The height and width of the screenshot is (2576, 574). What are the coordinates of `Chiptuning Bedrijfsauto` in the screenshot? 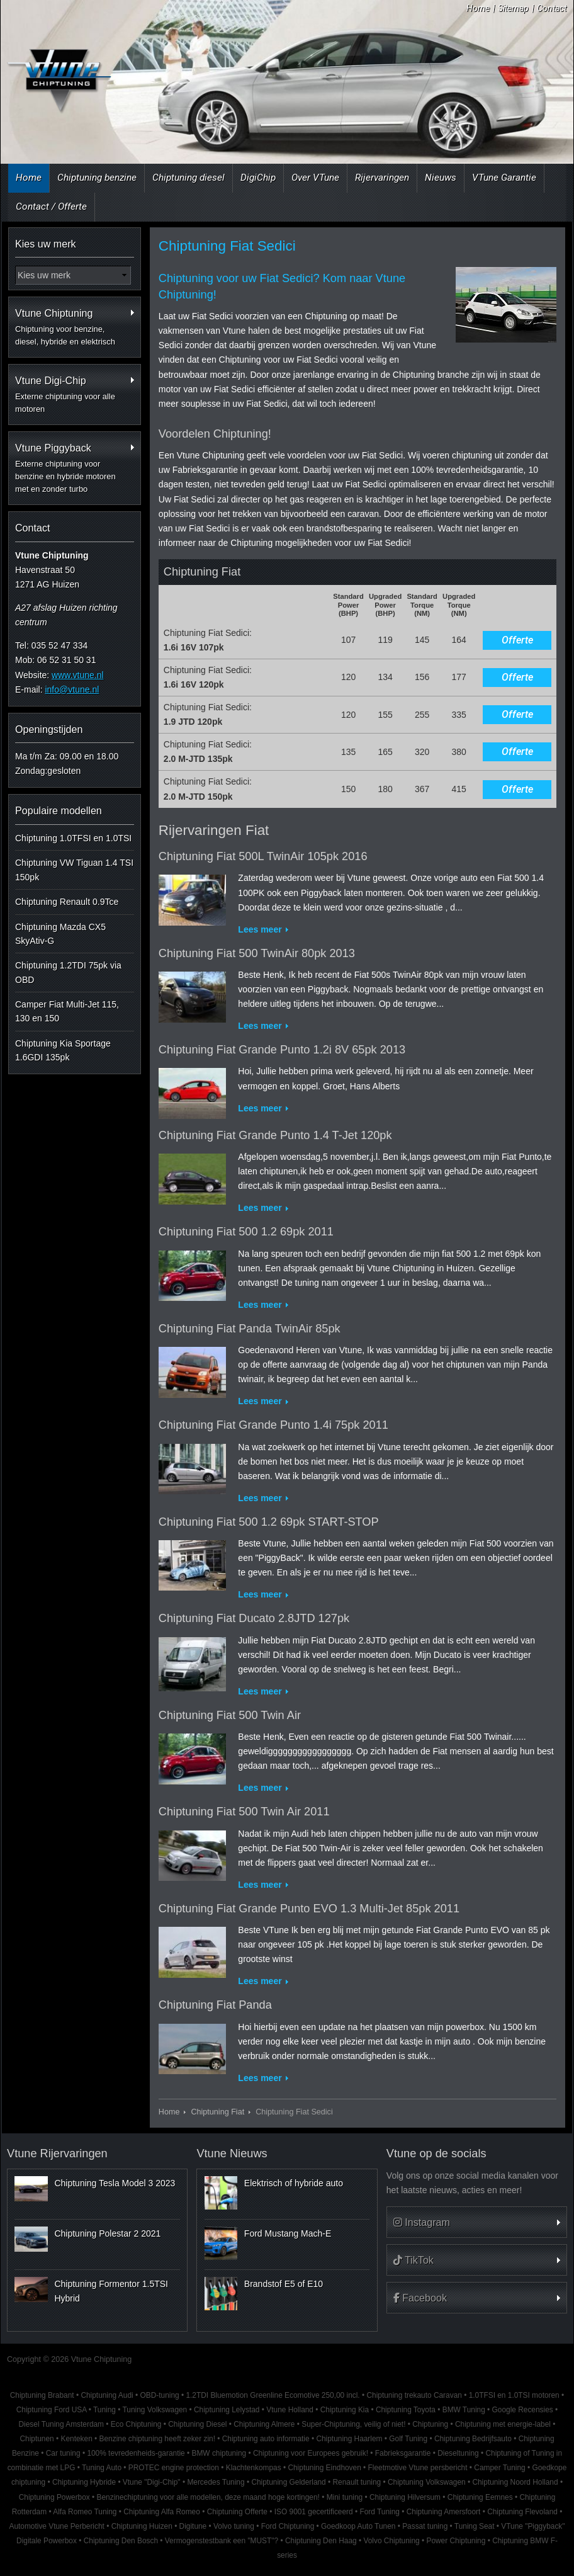 It's located at (473, 2438).